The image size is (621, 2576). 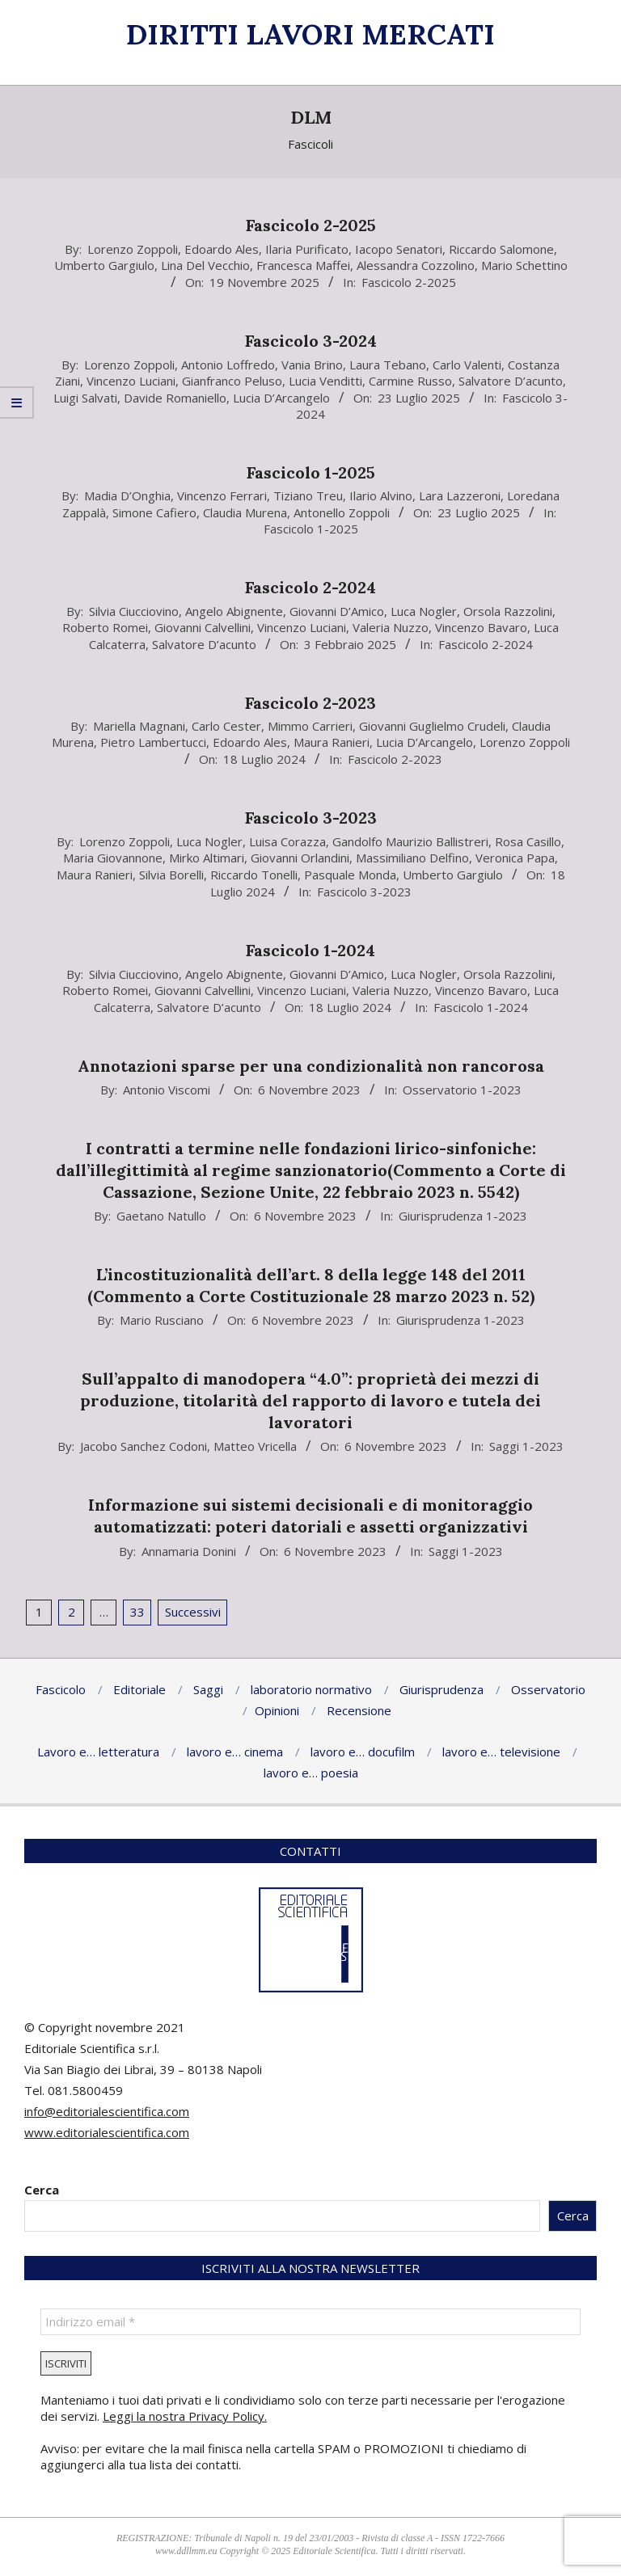 What do you see at coordinates (193, 1612) in the screenshot?
I see `Successivi` at bounding box center [193, 1612].